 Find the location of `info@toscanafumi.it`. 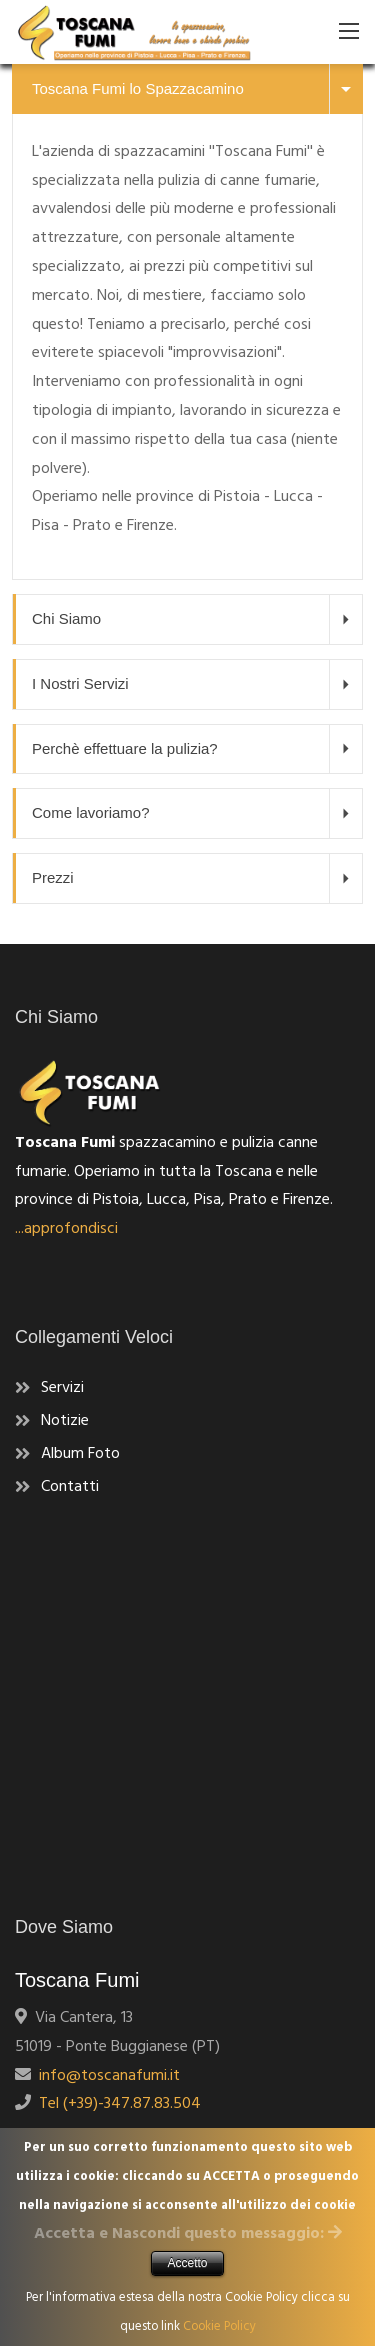

info@toscanafumi.it is located at coordinates (105, 2076).